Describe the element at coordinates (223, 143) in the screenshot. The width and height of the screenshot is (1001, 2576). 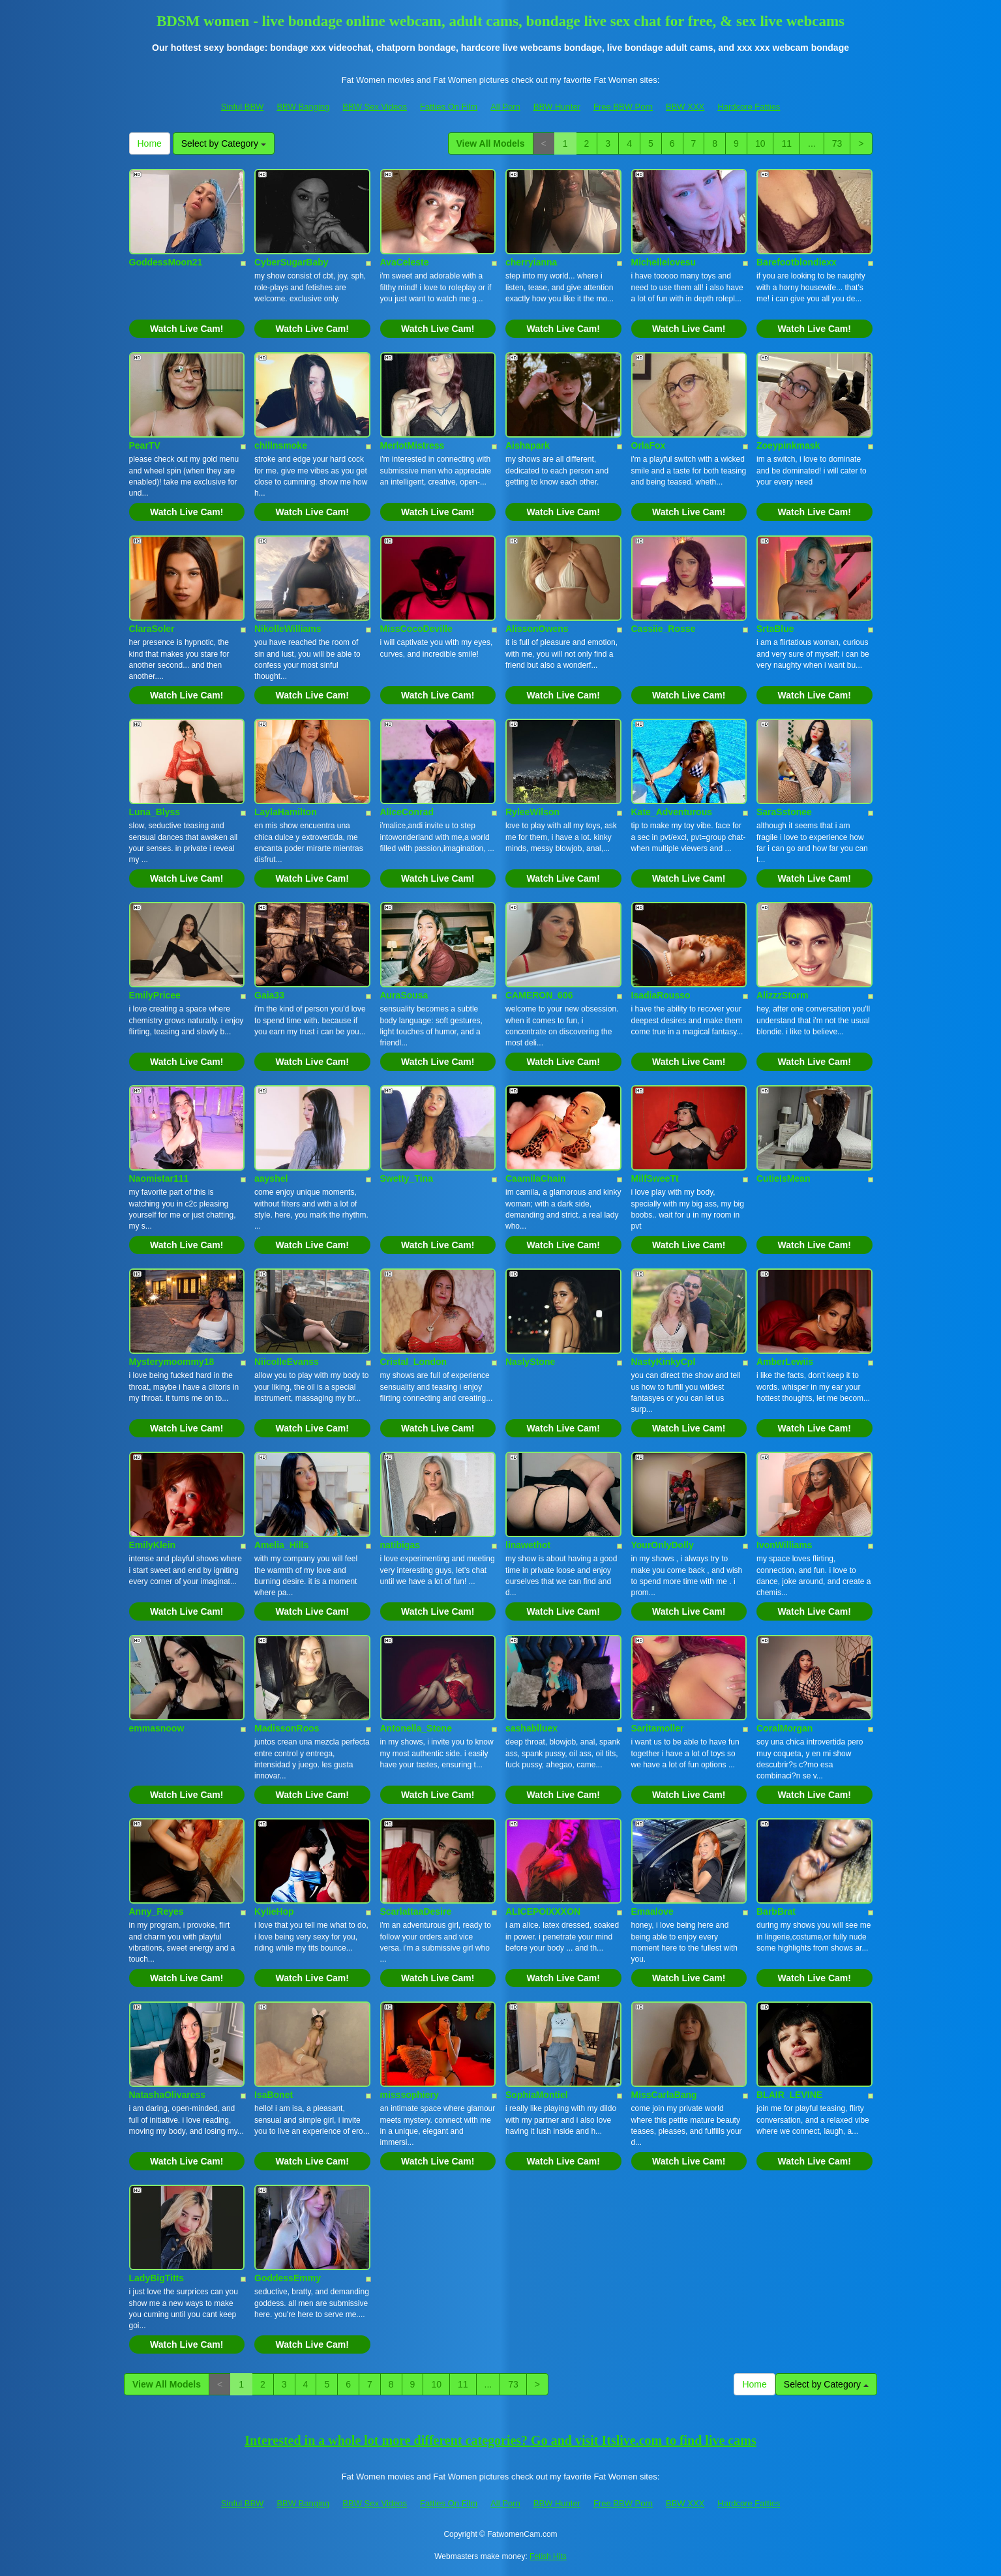
I see `Select by Category` at that location.